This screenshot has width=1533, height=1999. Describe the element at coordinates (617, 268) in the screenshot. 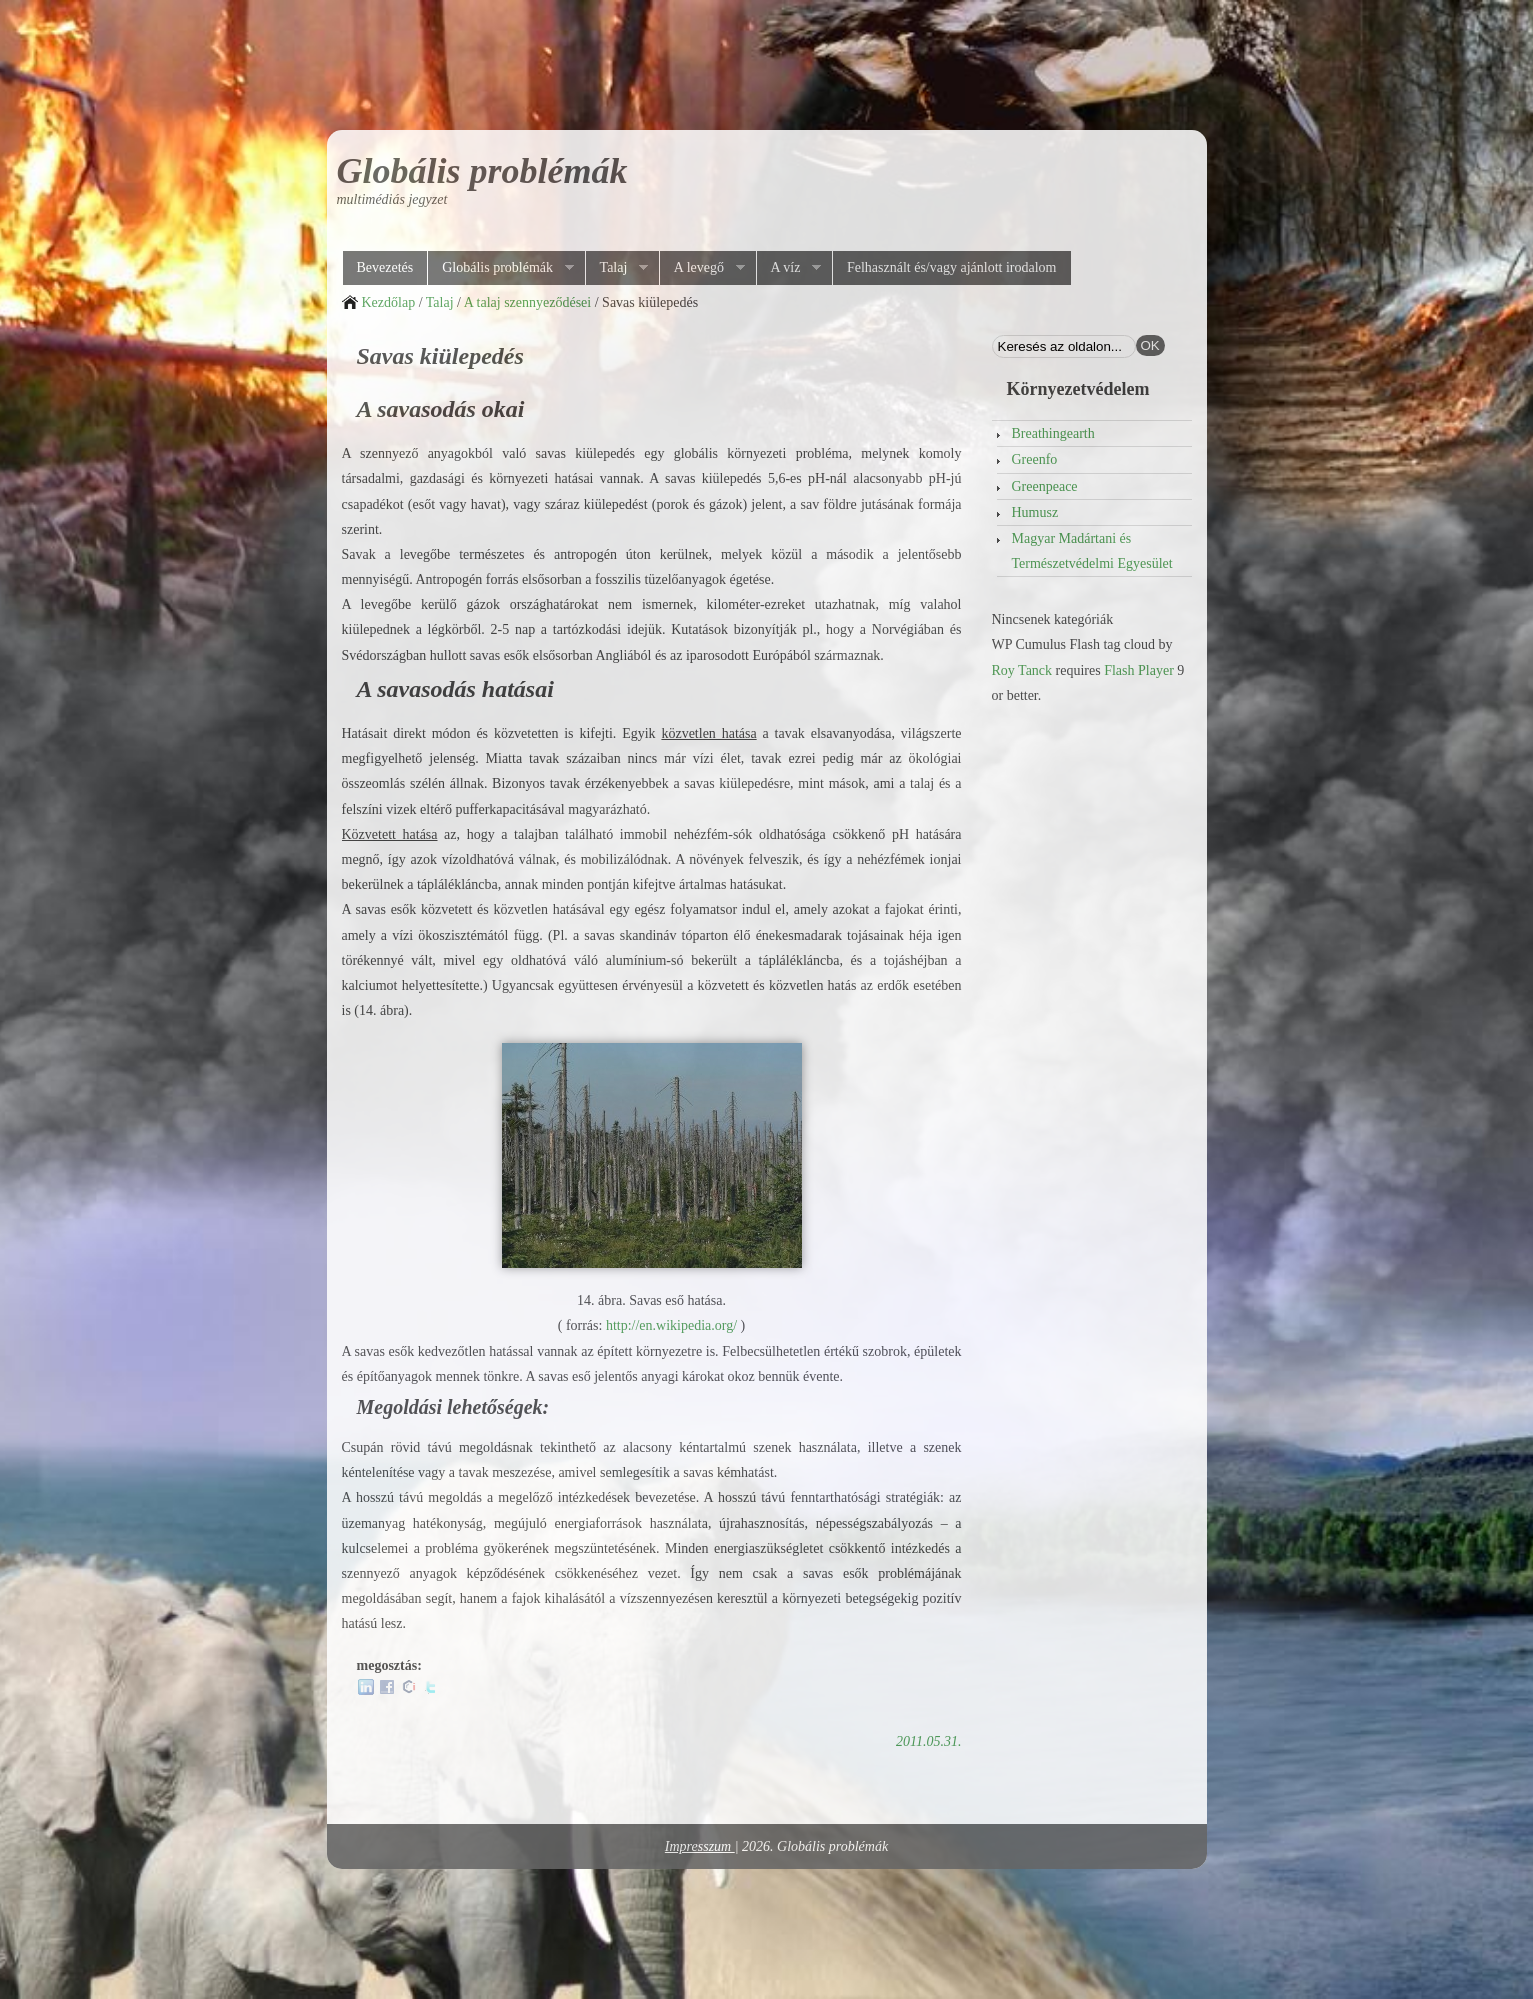

I see `Talaj` at that location.